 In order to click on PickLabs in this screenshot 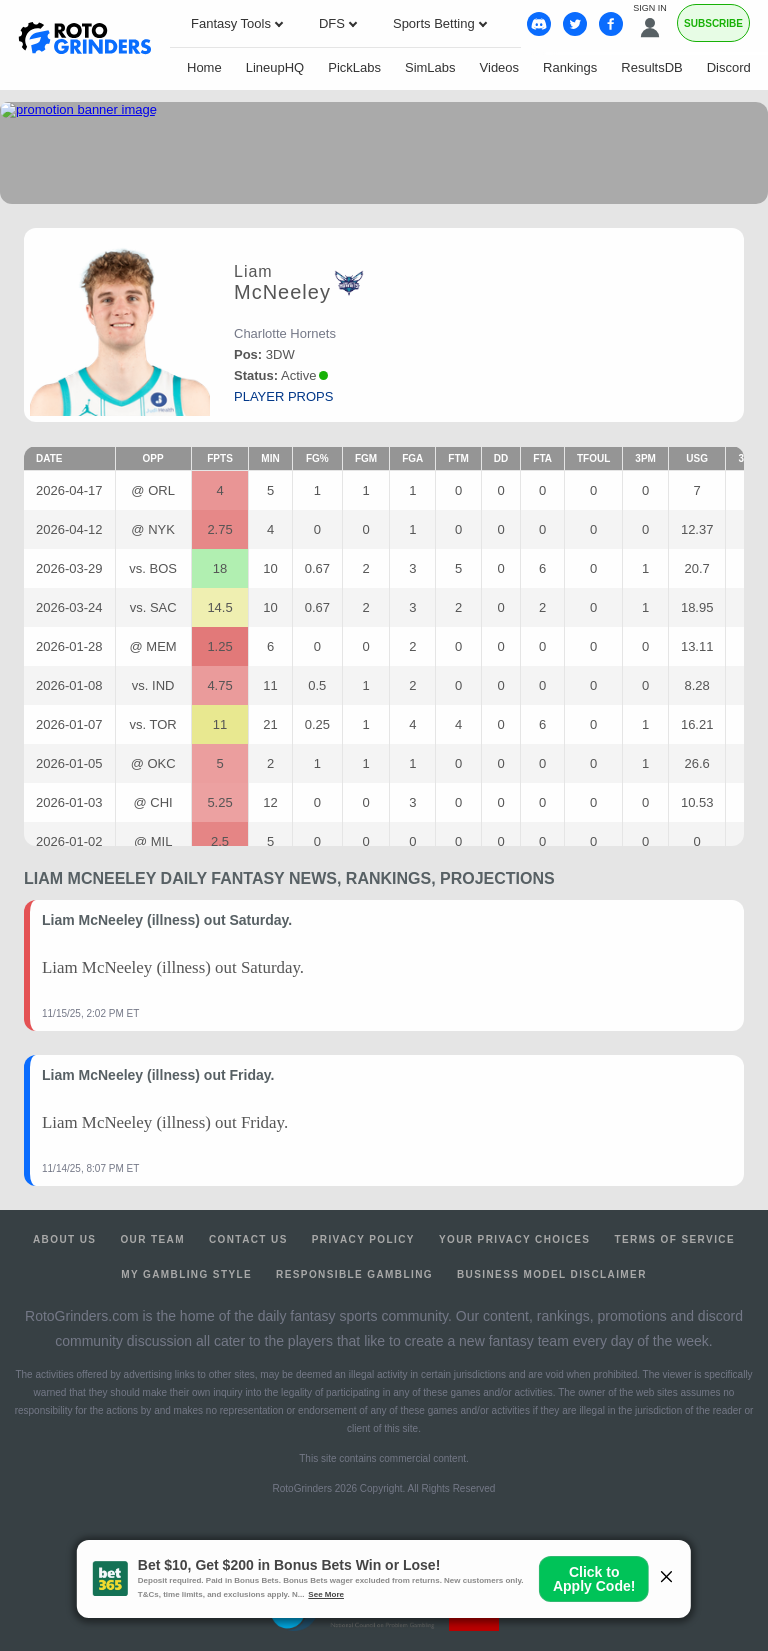, I will do `click(354, 67)`.